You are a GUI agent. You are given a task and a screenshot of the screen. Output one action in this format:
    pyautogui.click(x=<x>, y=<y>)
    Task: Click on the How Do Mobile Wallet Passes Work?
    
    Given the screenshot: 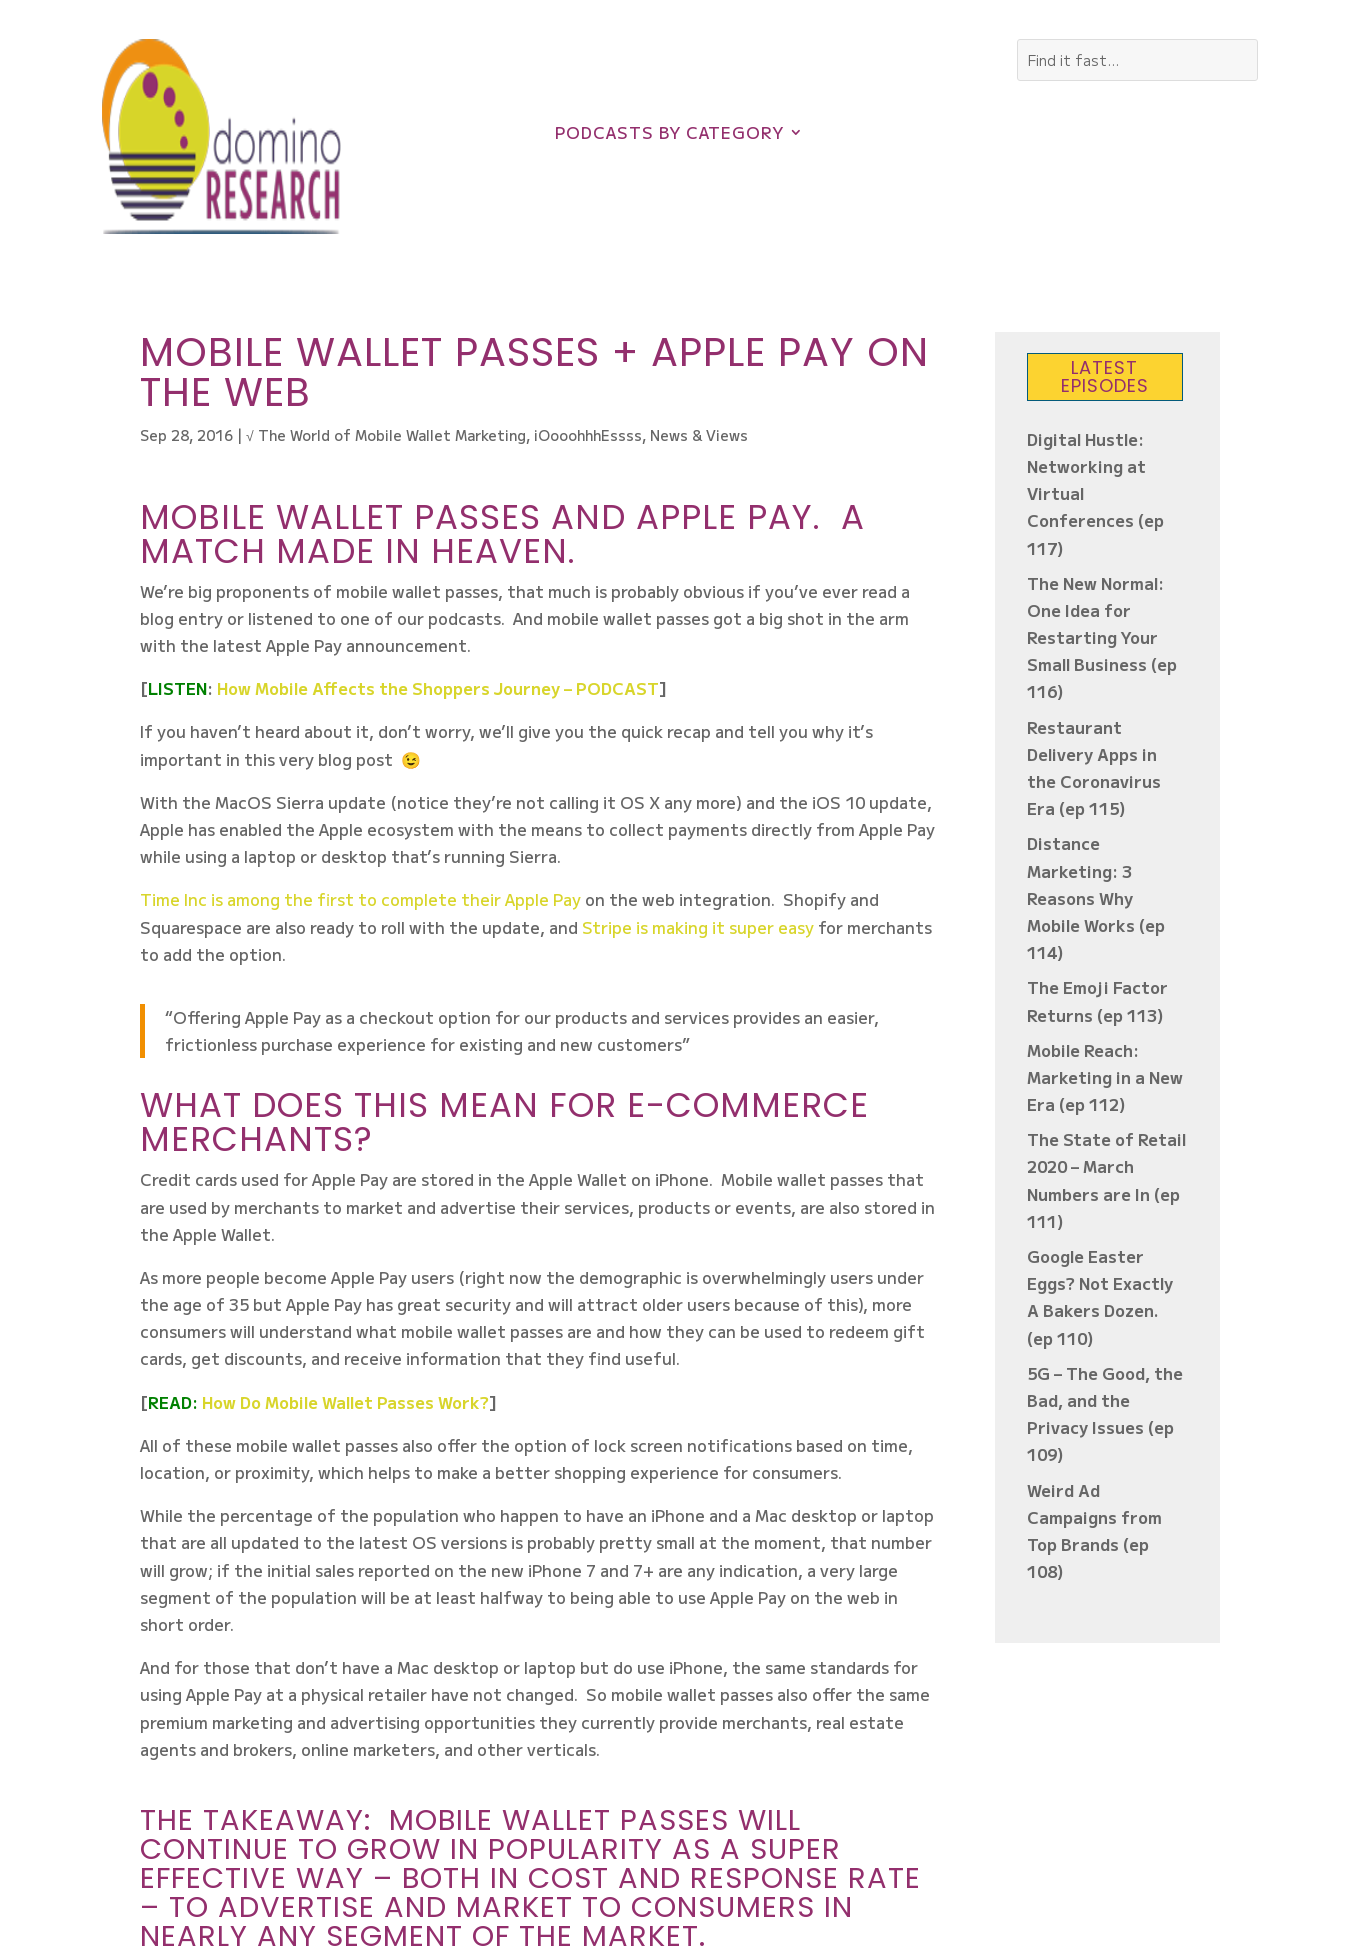 What is the action you would take?
    pyautogui.click(x=345, y=1402)
    